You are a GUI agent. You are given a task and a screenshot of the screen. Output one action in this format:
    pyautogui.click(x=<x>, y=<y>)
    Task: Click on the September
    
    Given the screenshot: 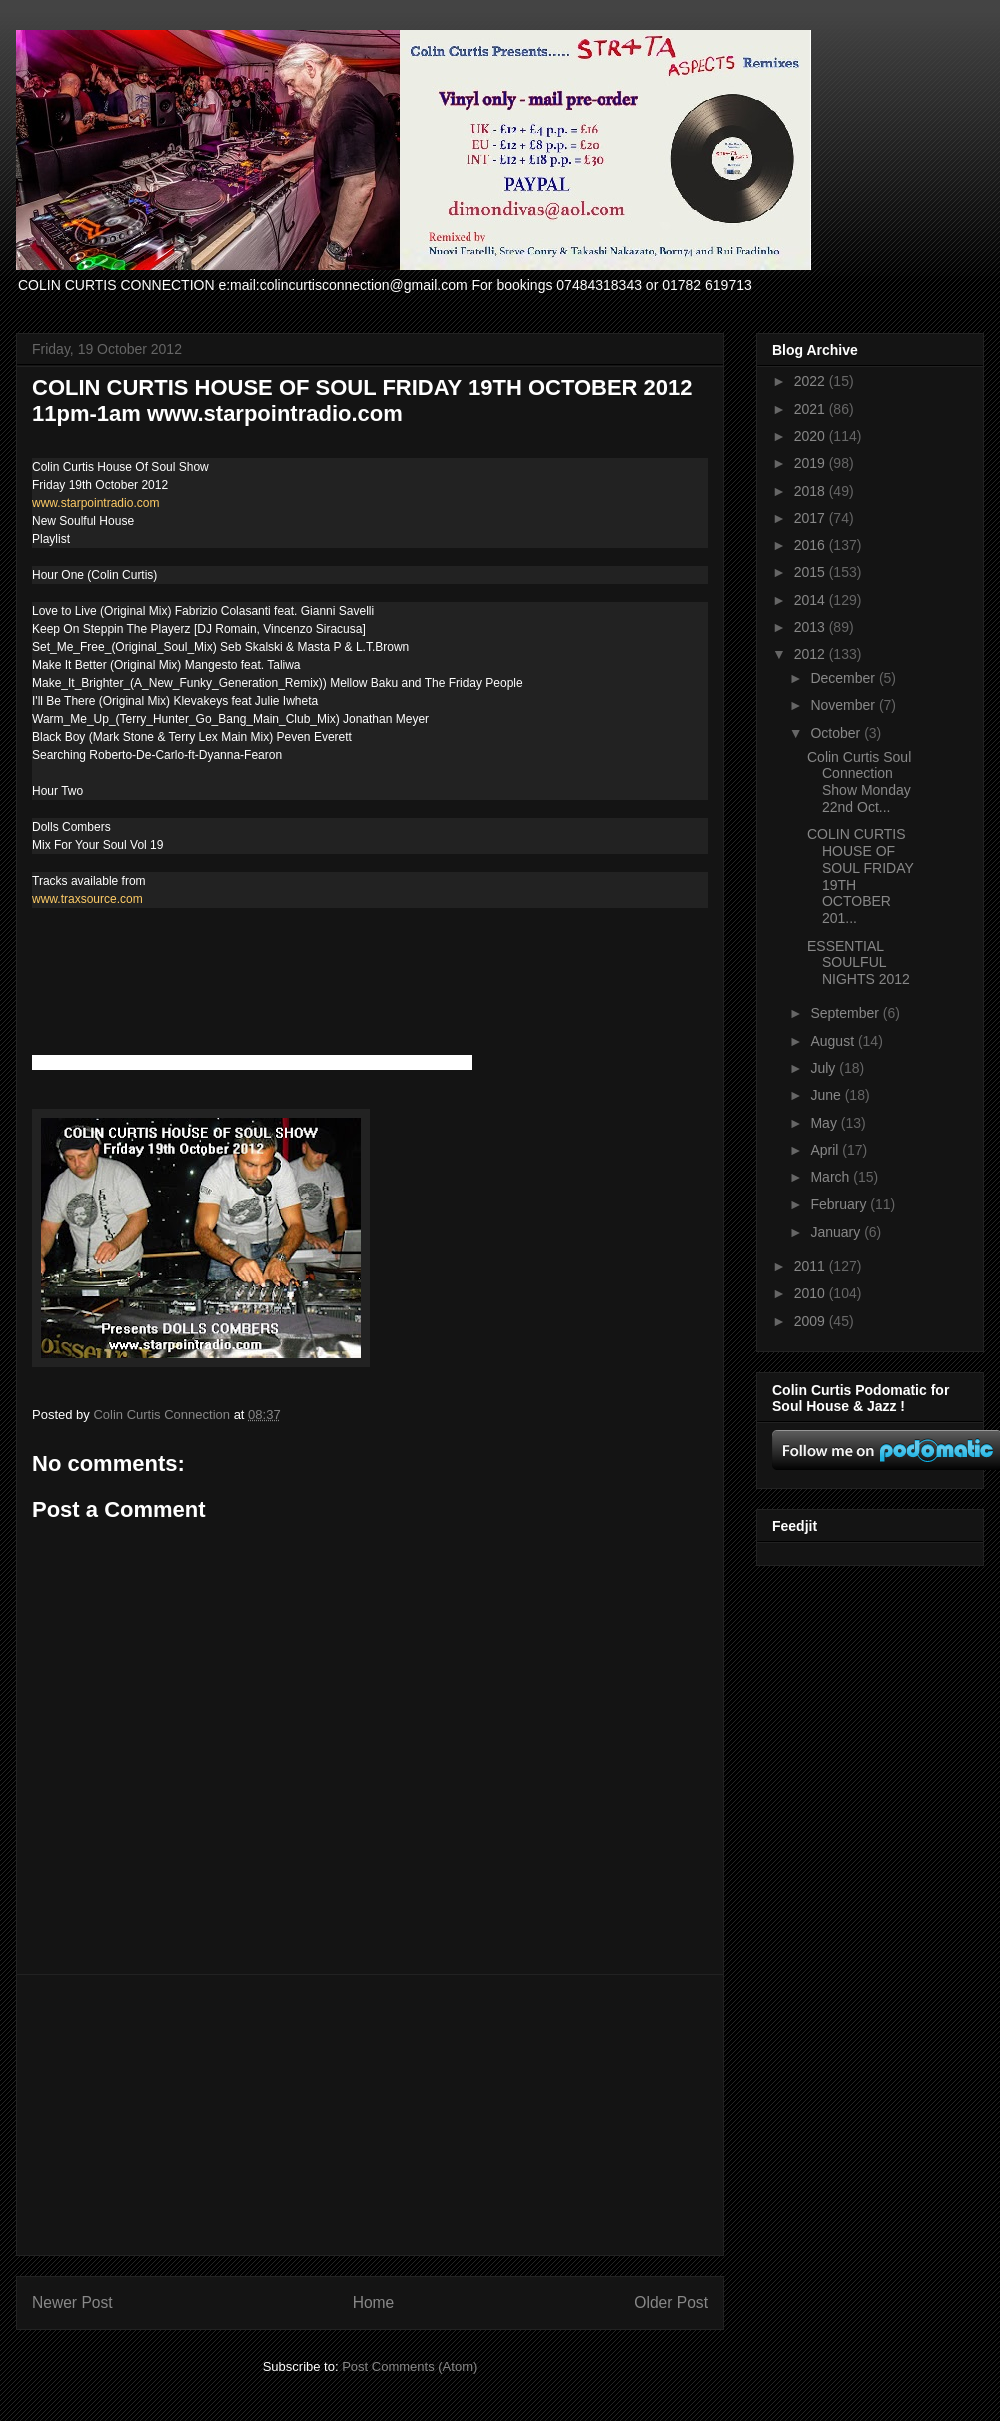 What is the action you would take?
    pyautogui.click(x=846, y=1013)
    